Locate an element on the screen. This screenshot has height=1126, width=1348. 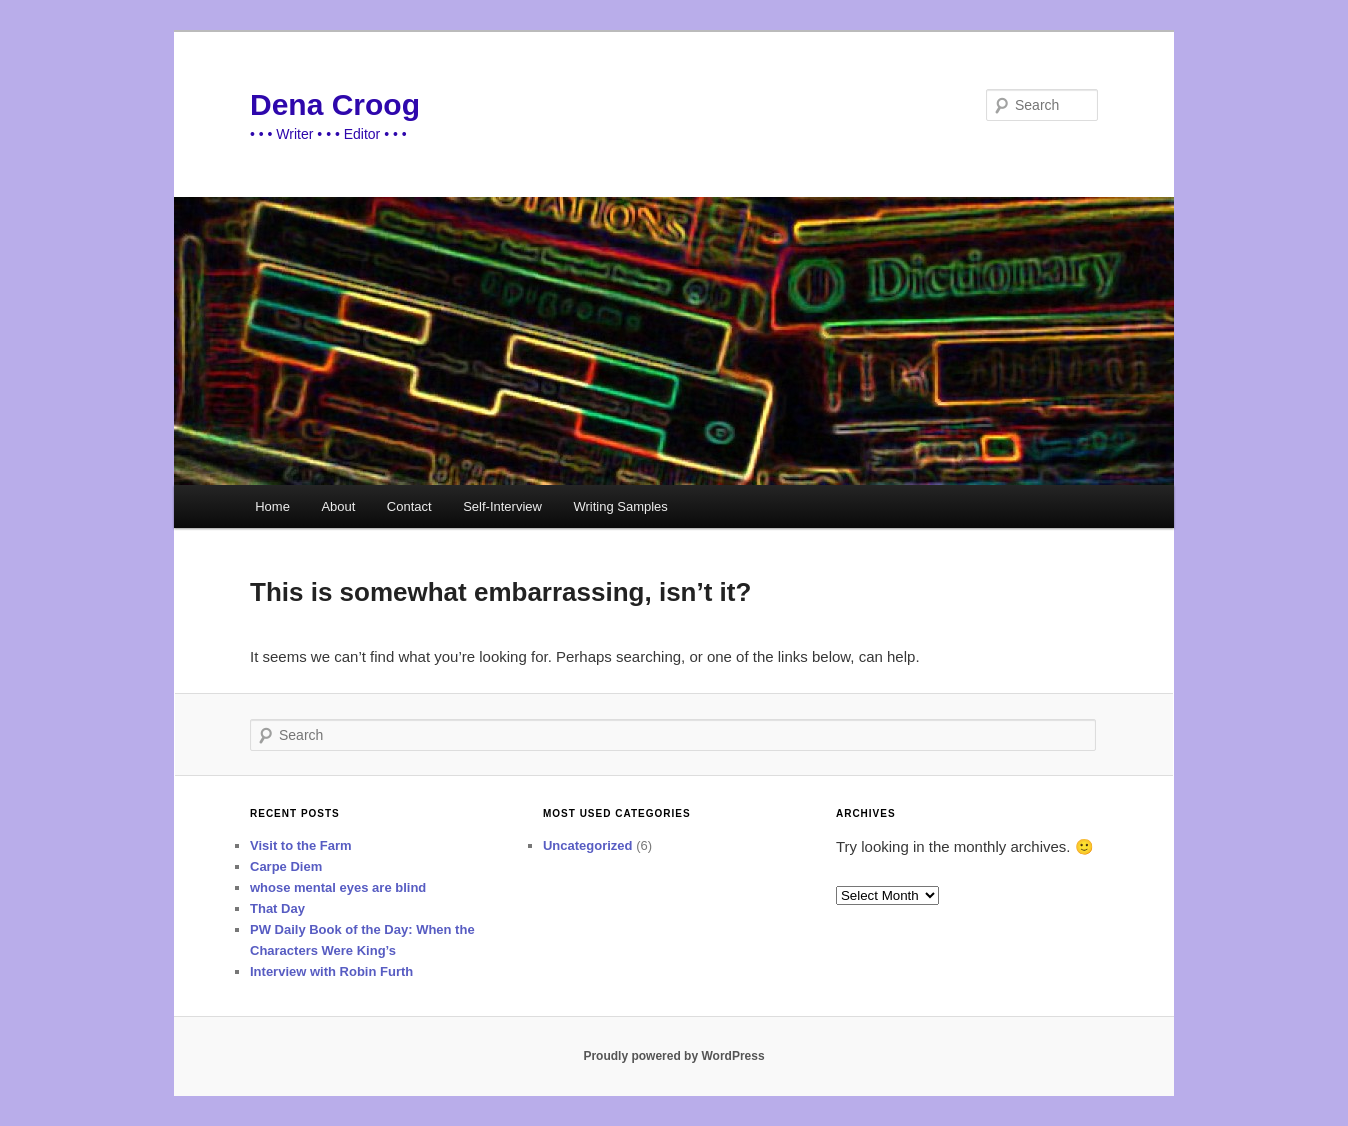
Uncategorized is located at coordinates (588, 845).